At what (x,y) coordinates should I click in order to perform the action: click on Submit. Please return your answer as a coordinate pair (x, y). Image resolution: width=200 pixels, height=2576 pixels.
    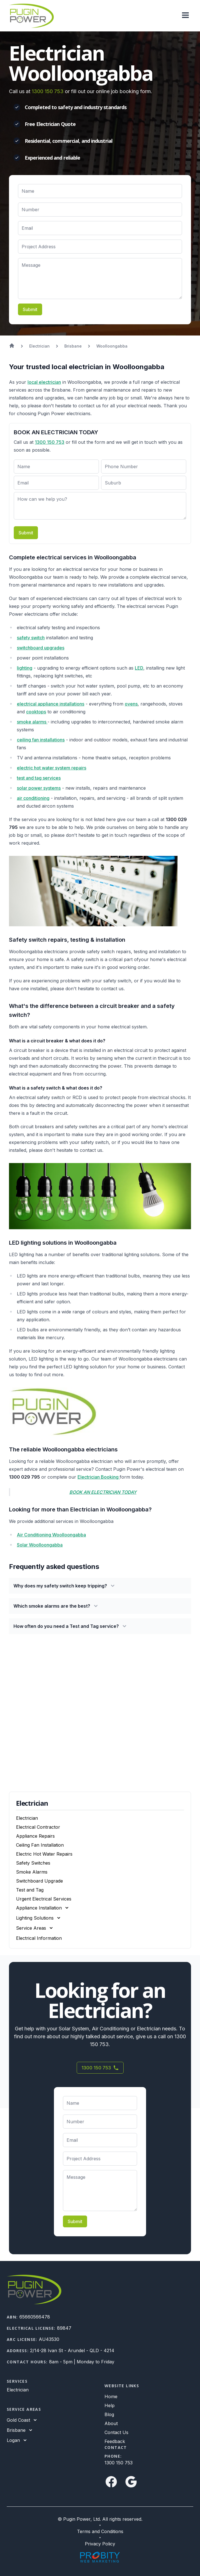
    Looking at the image, I should click on (30, 309).